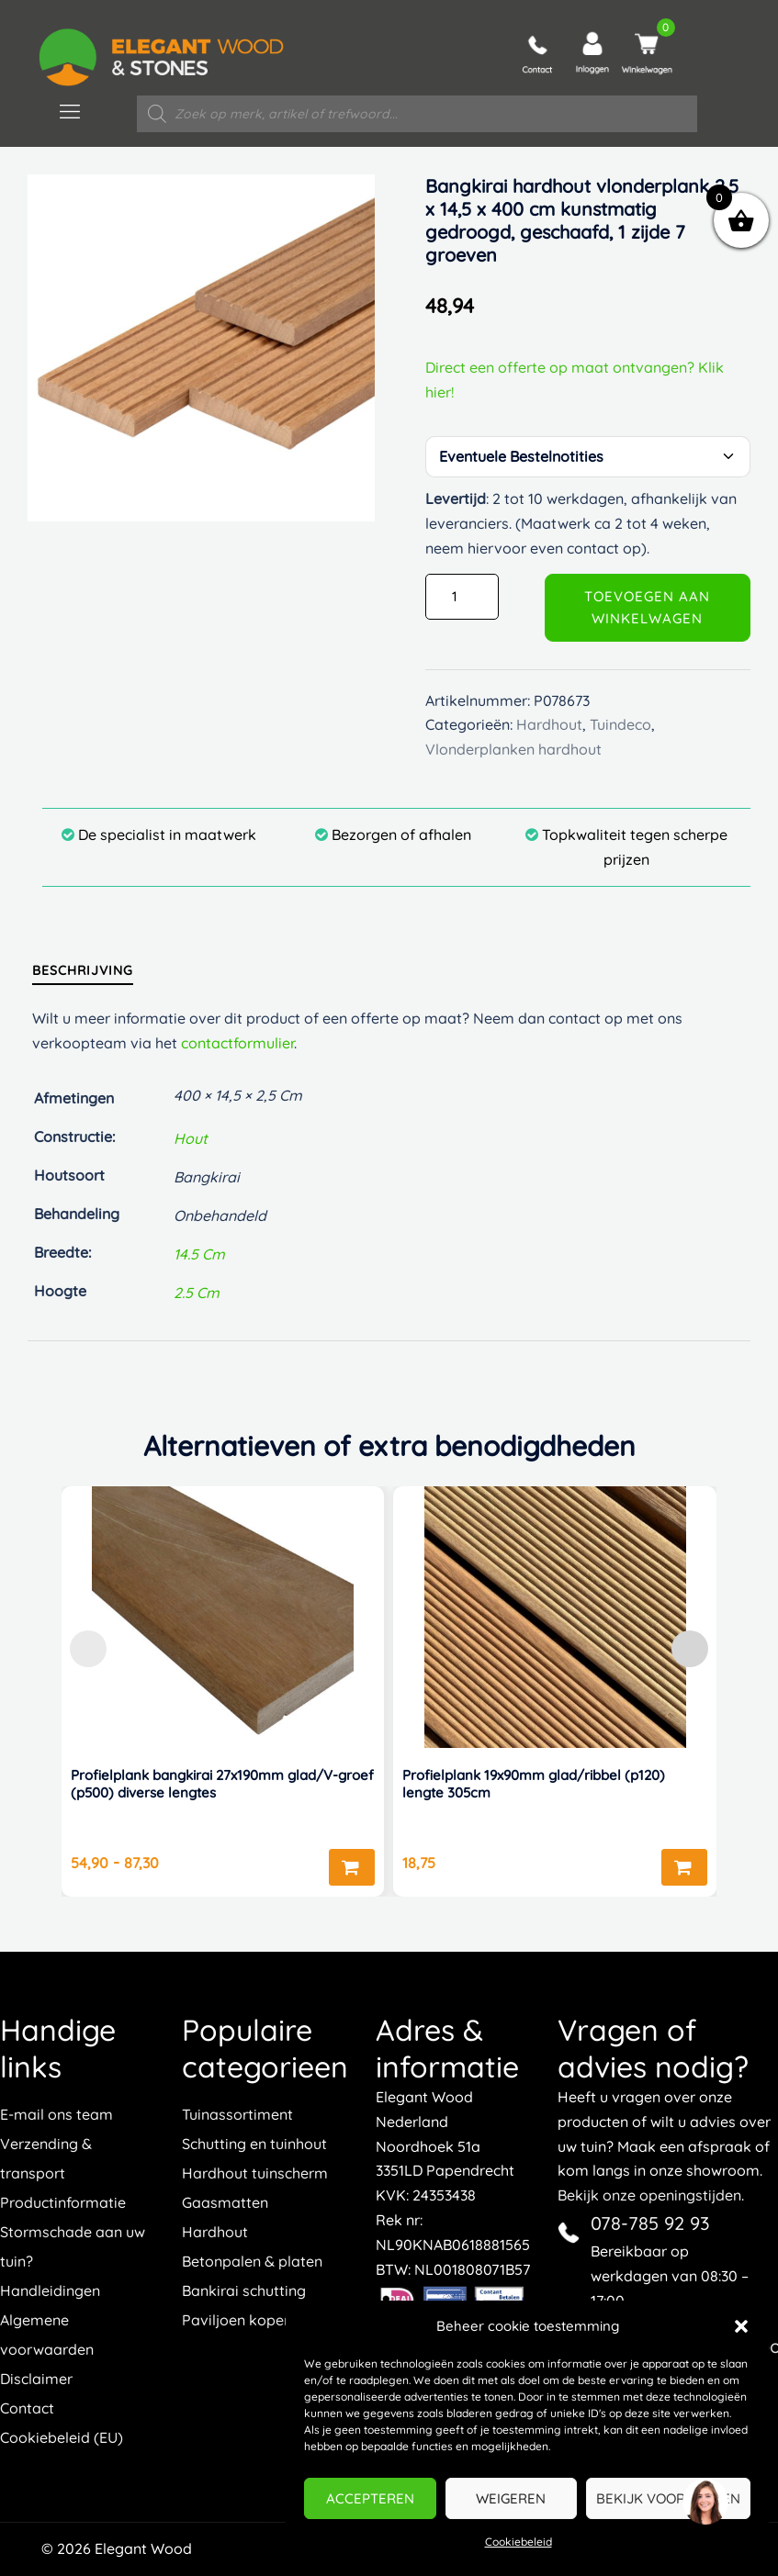 This screenshot has width=778, height=2576. I want to click on Cookiebeleid (EU), so click(61, 2437).